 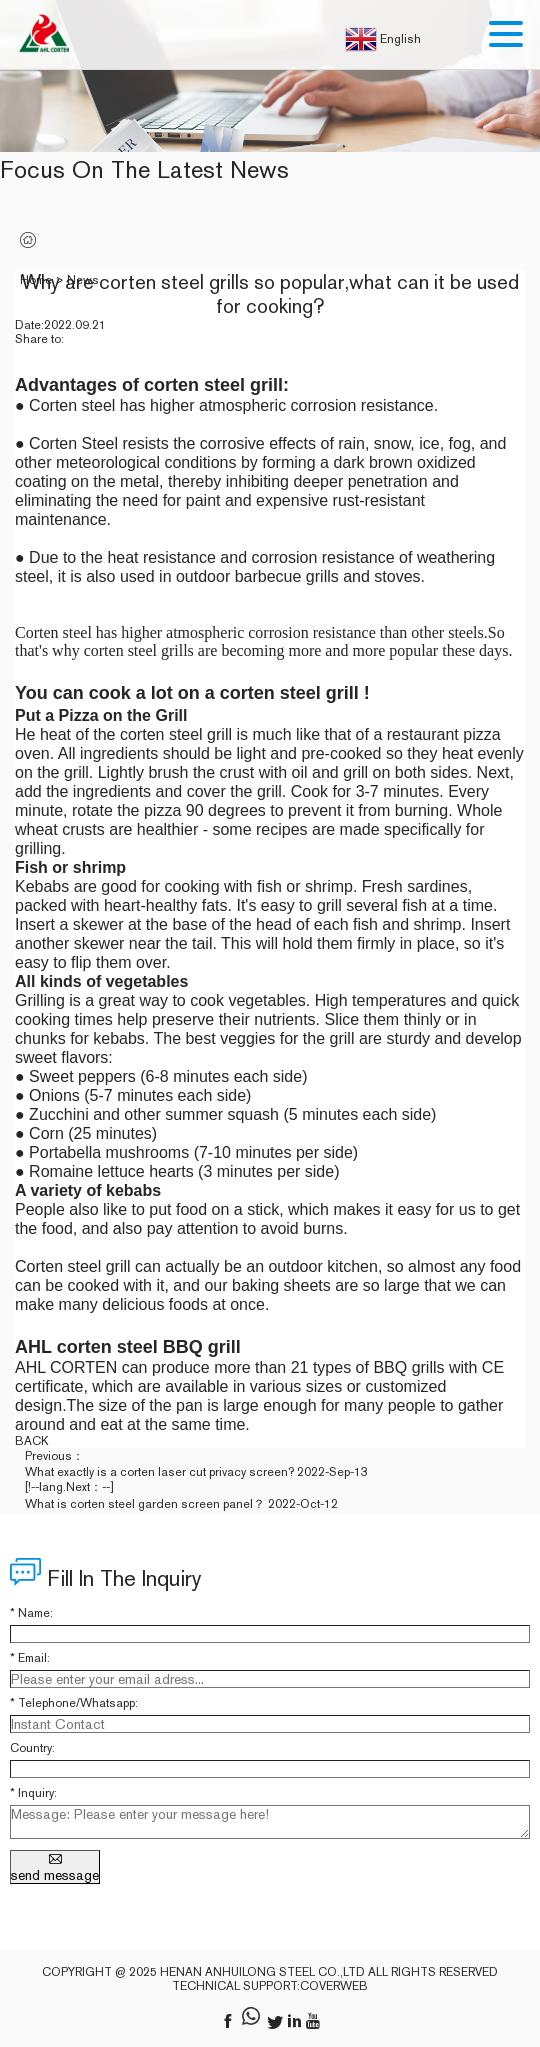 I want to click on send message, so click(x=55, y=1867).